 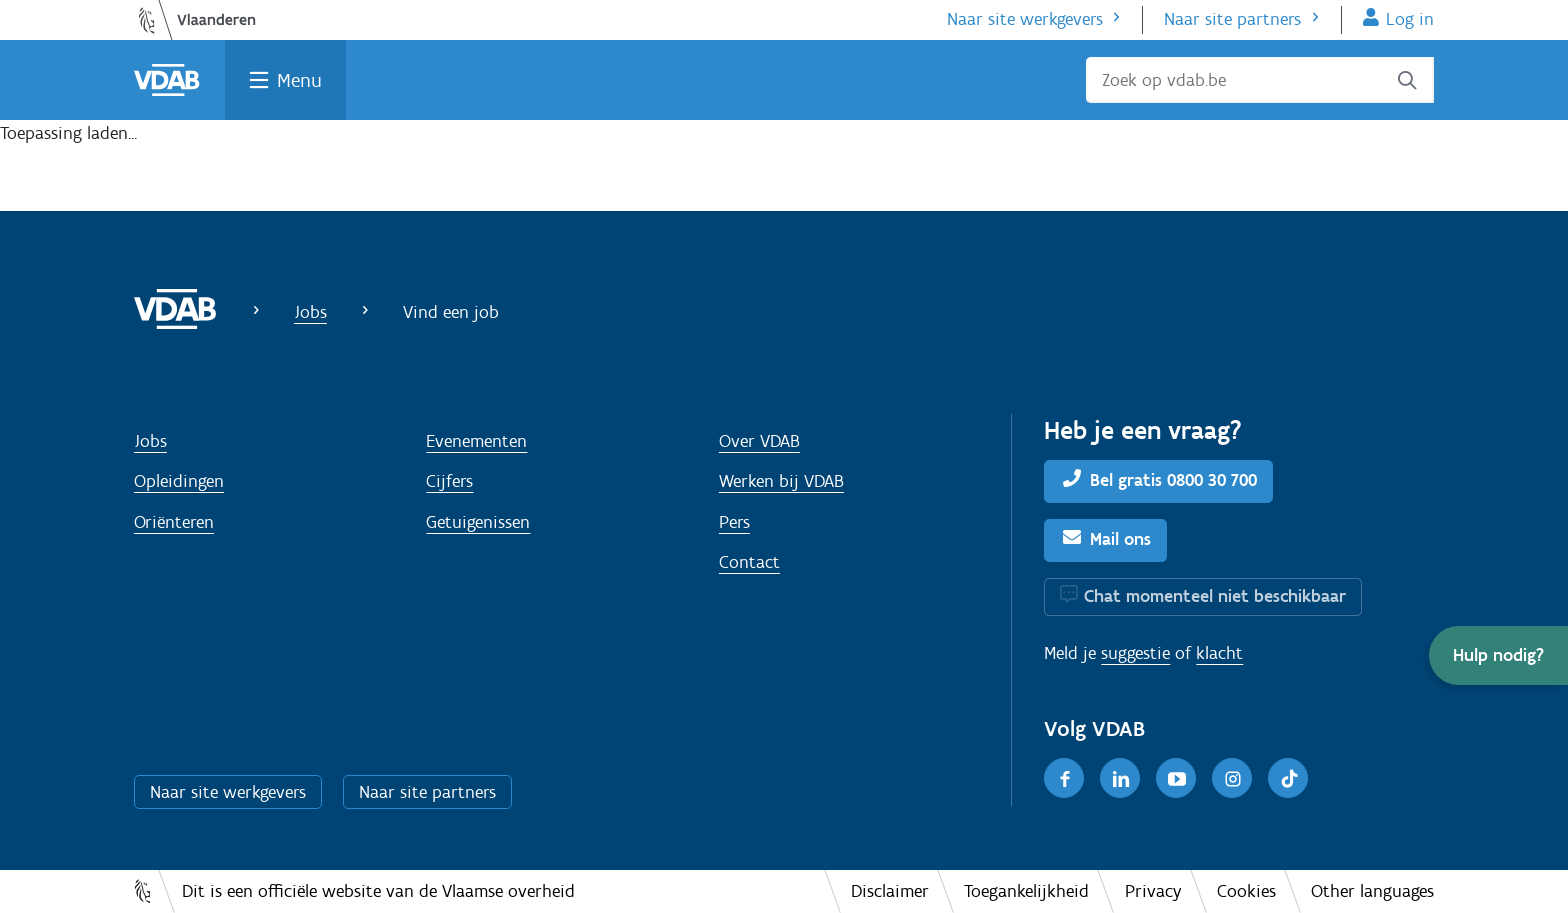 I want to click on Jobs, so click(x=310, y=312).